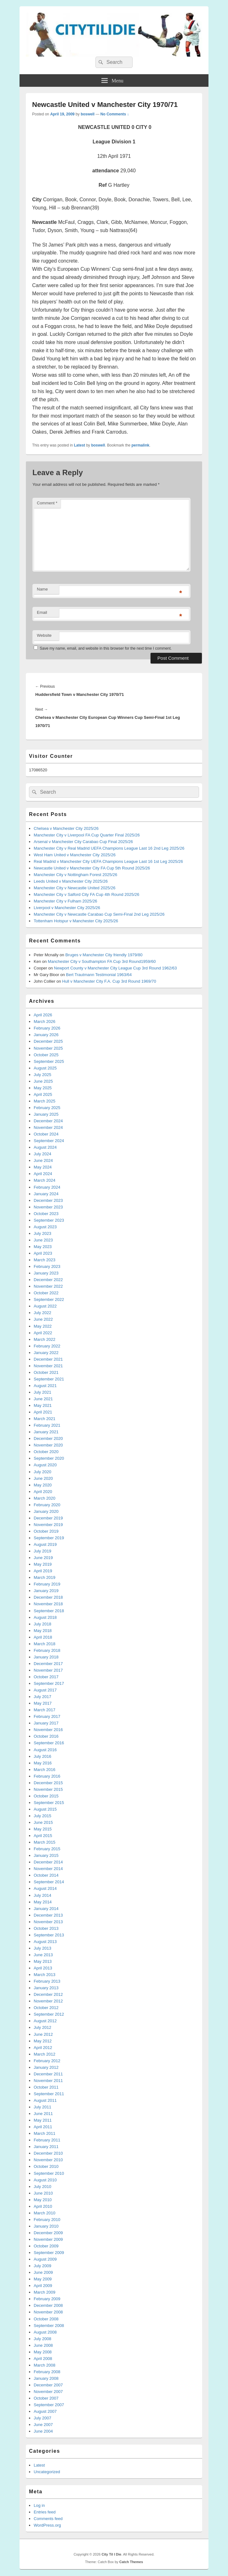 The image size is (228, 2576). What do you see at coordinates (48, 1365) in the screenshot?
I see `November 2021` at bounding box center [48, 1365].